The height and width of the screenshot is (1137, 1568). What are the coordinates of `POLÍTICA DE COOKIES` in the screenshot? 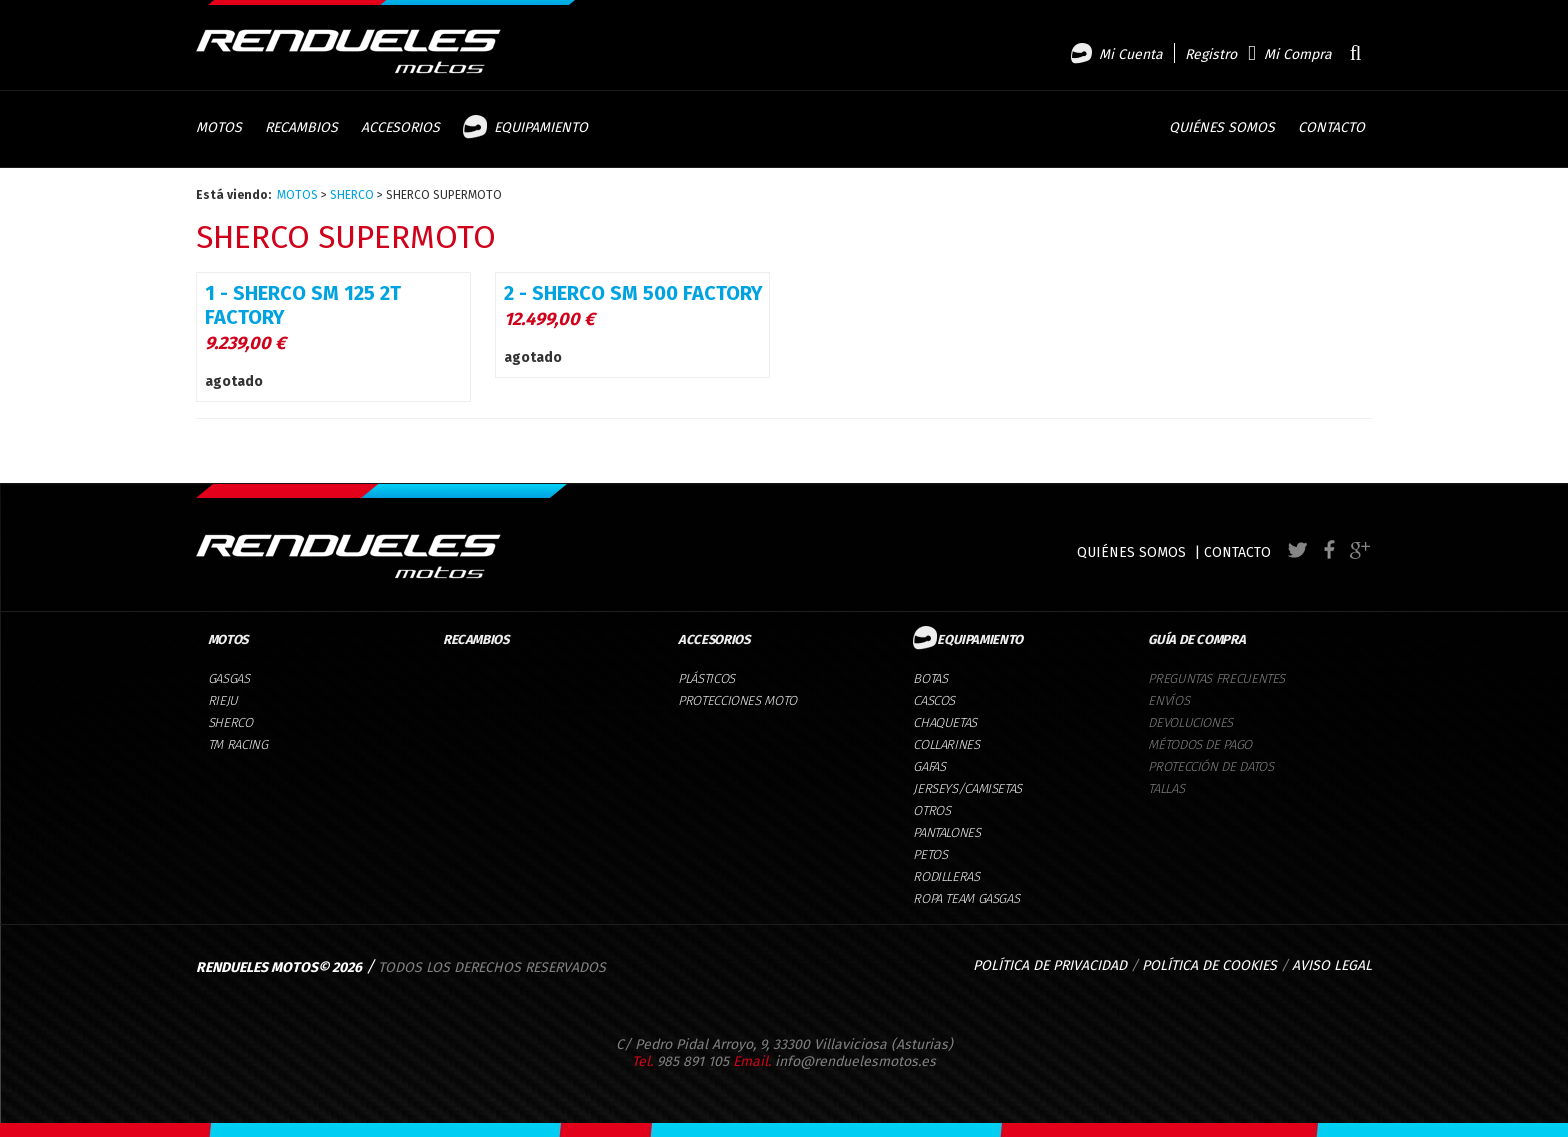 It's located at (1209, 965).